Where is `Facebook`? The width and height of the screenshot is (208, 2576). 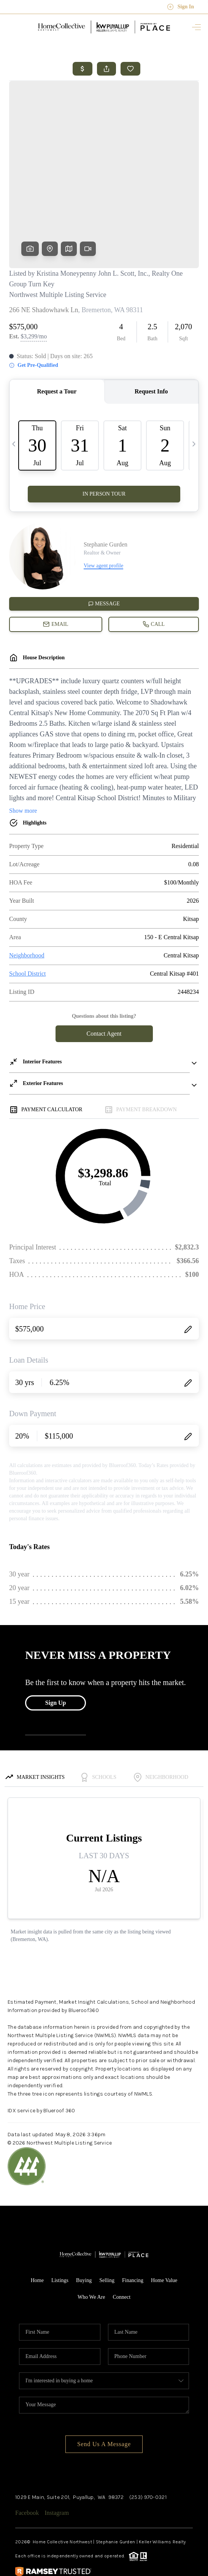
Facebook is located at coordinates (27, 2454).